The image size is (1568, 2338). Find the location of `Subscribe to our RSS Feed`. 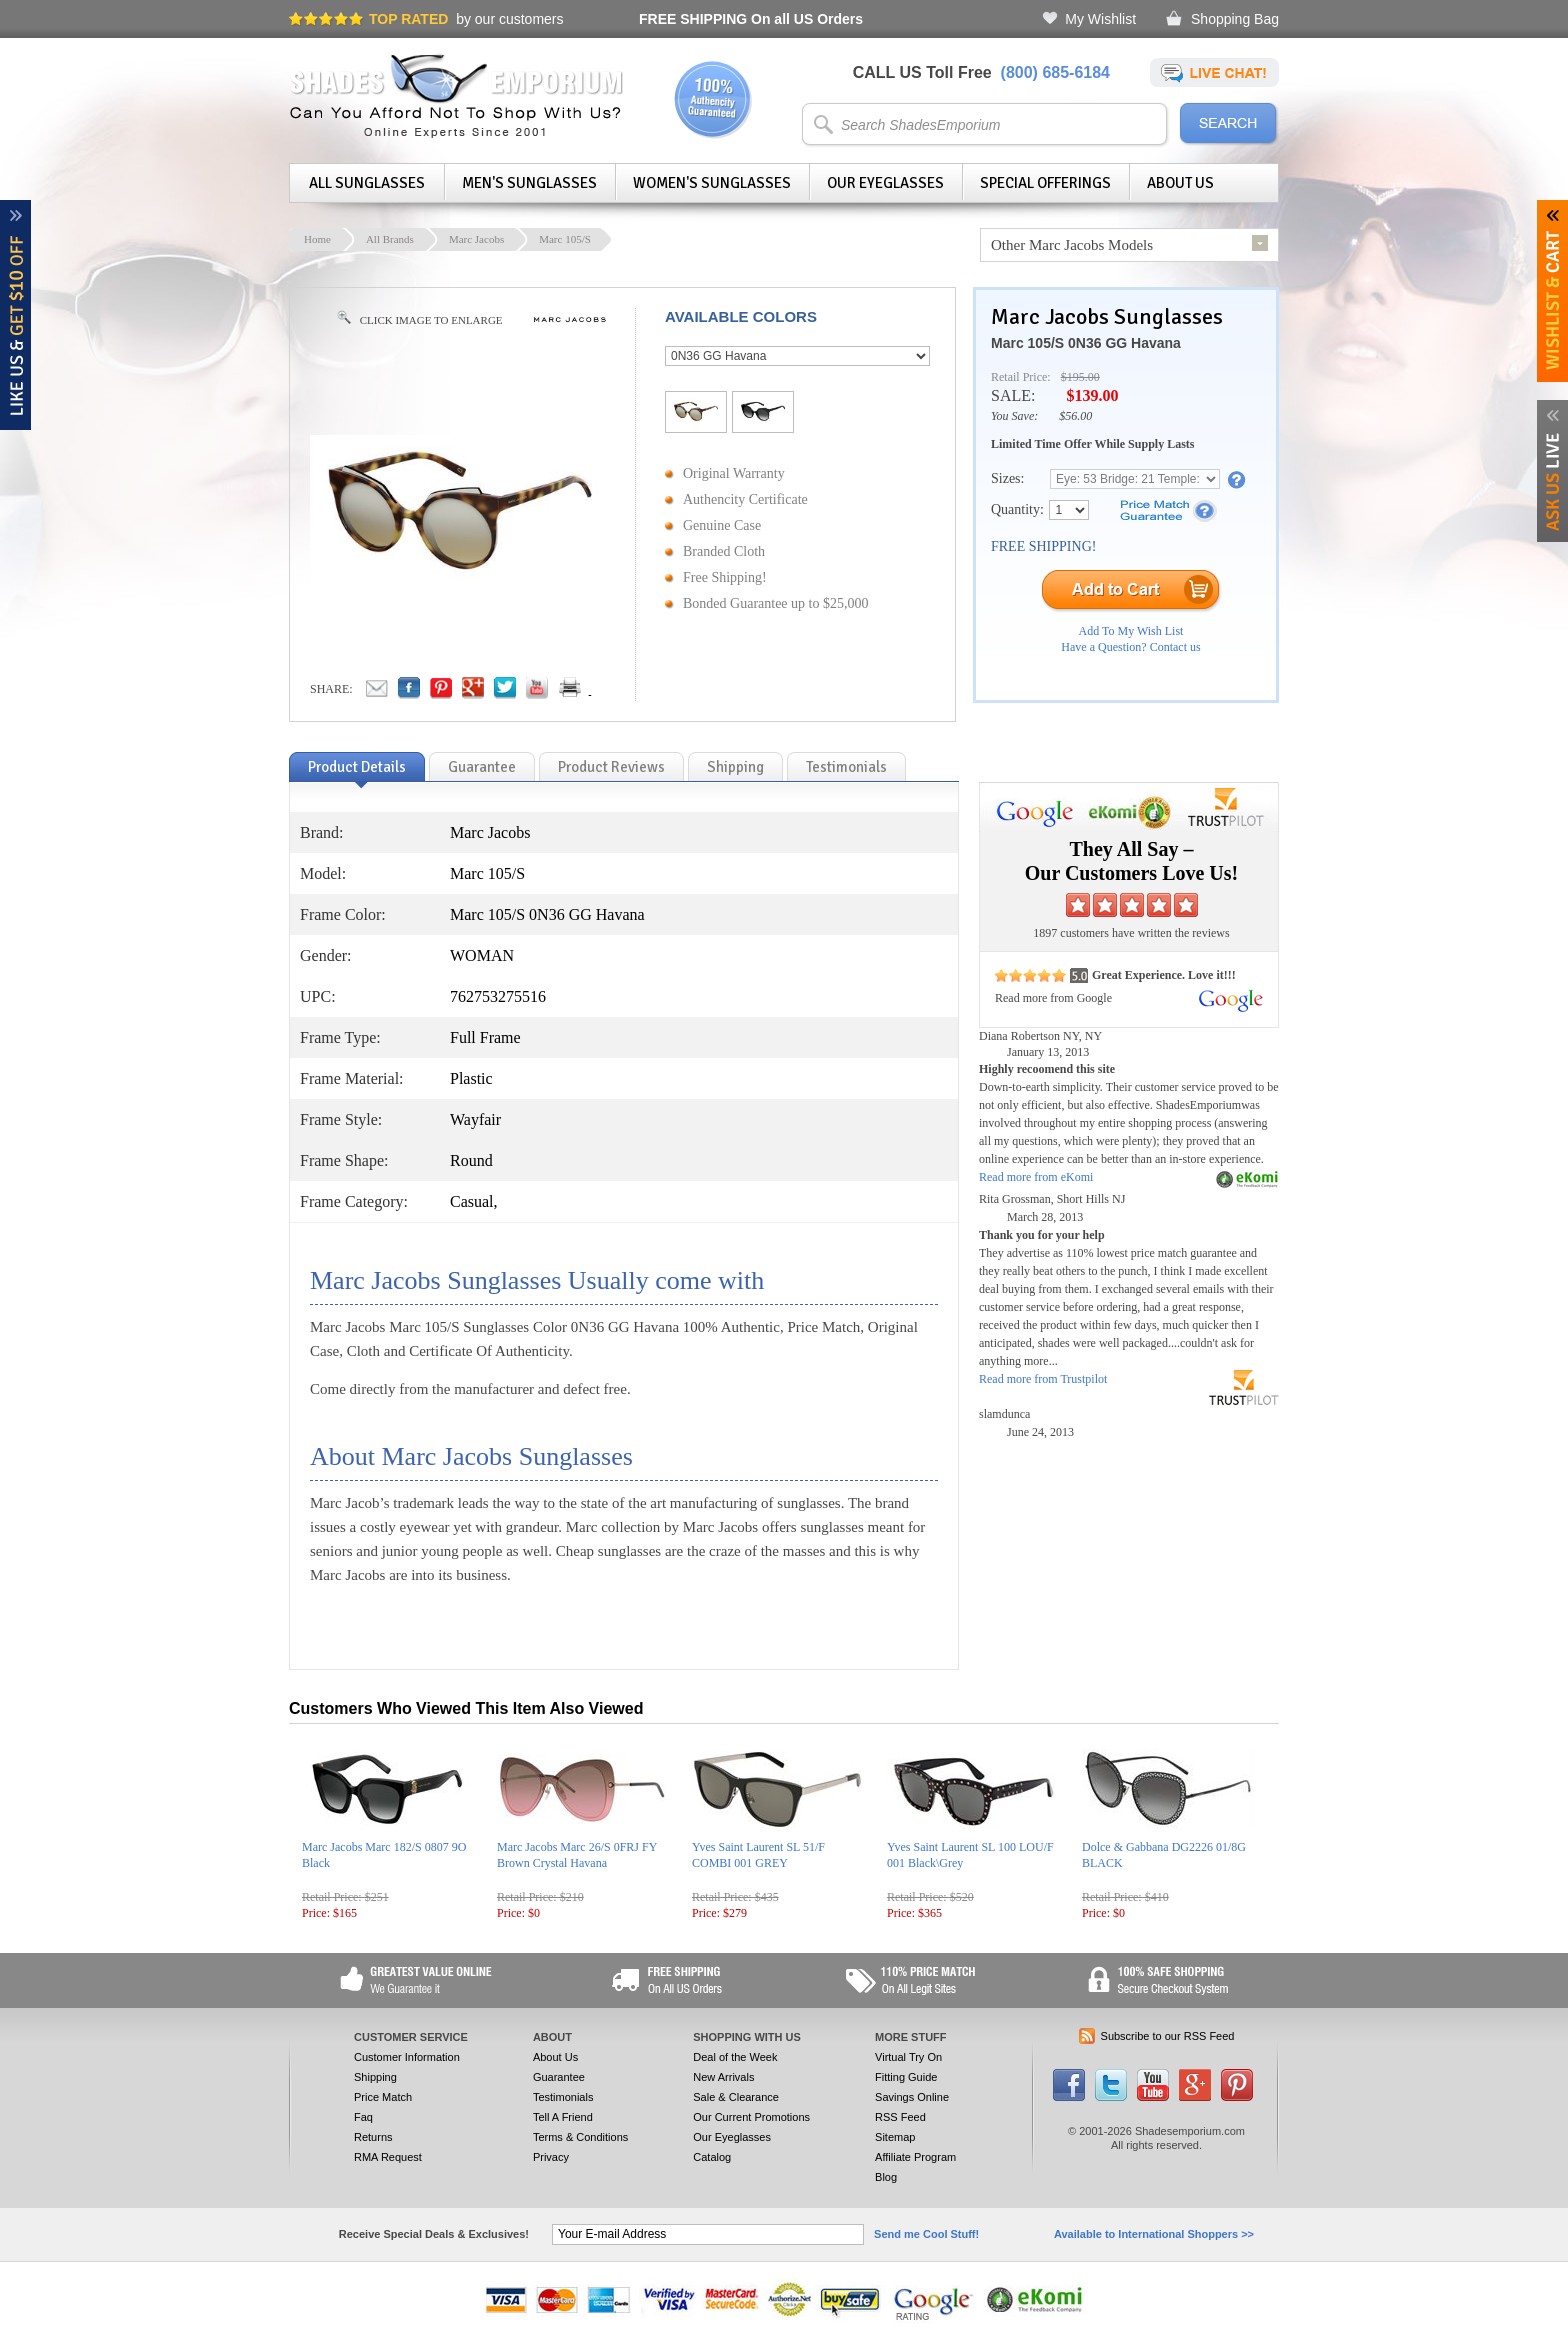

Subscribe to our RSS Feed is located at coordinates (1168, 2036).